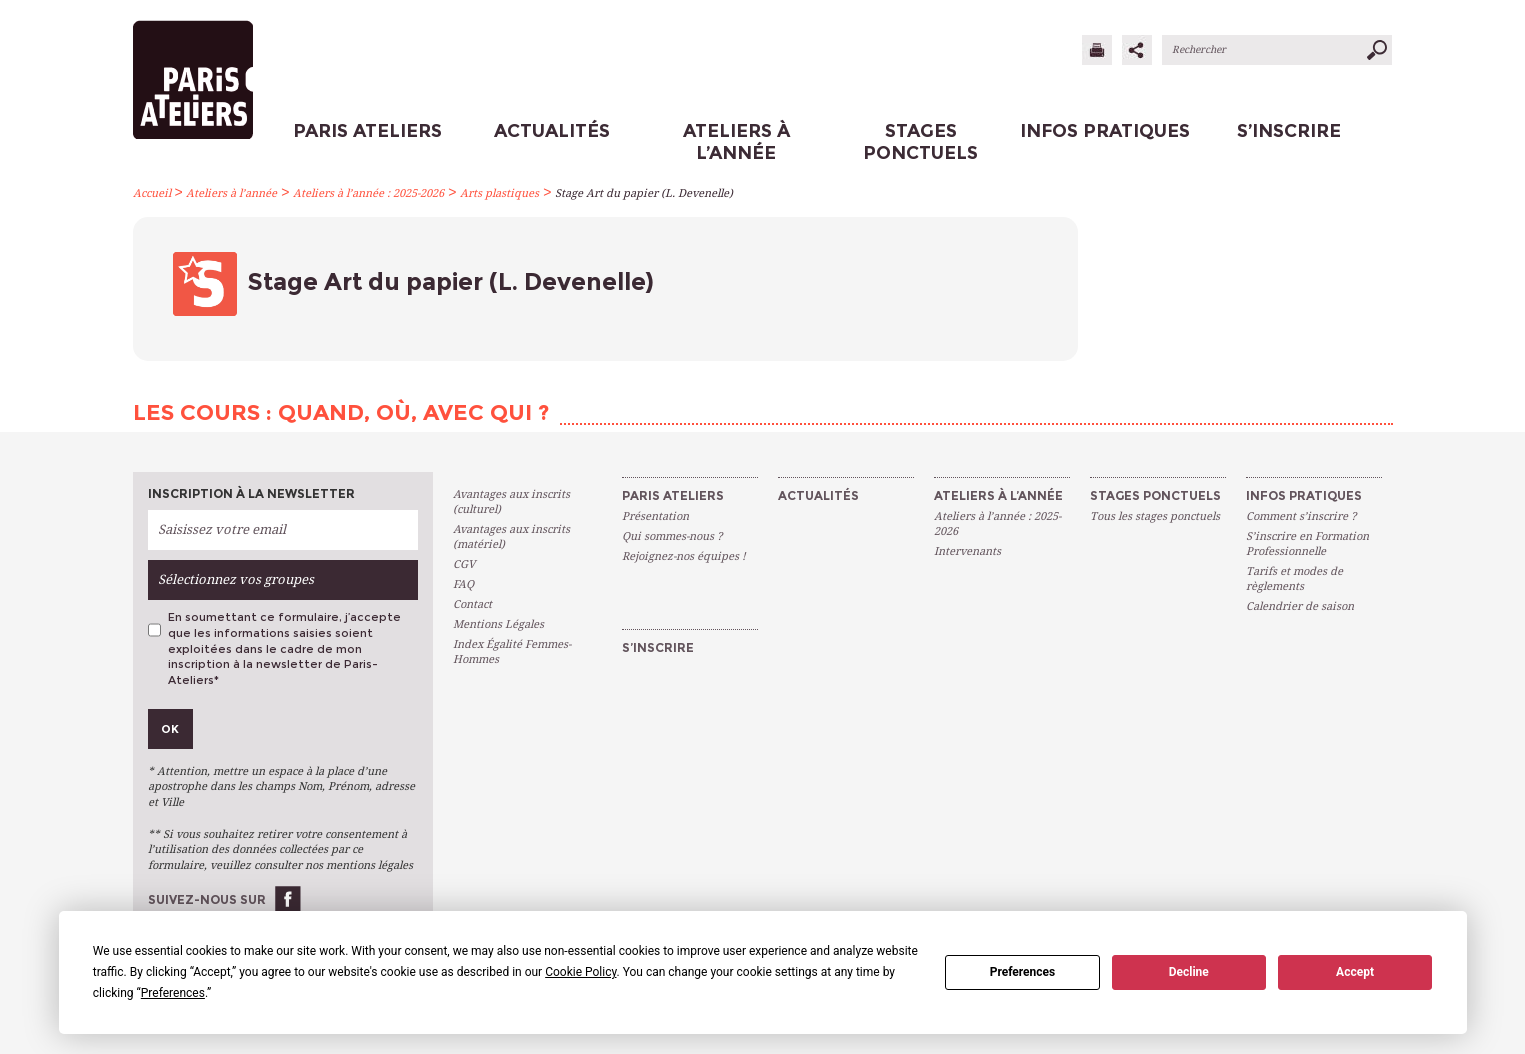  I want to click on Accueil, so click(152, 193).